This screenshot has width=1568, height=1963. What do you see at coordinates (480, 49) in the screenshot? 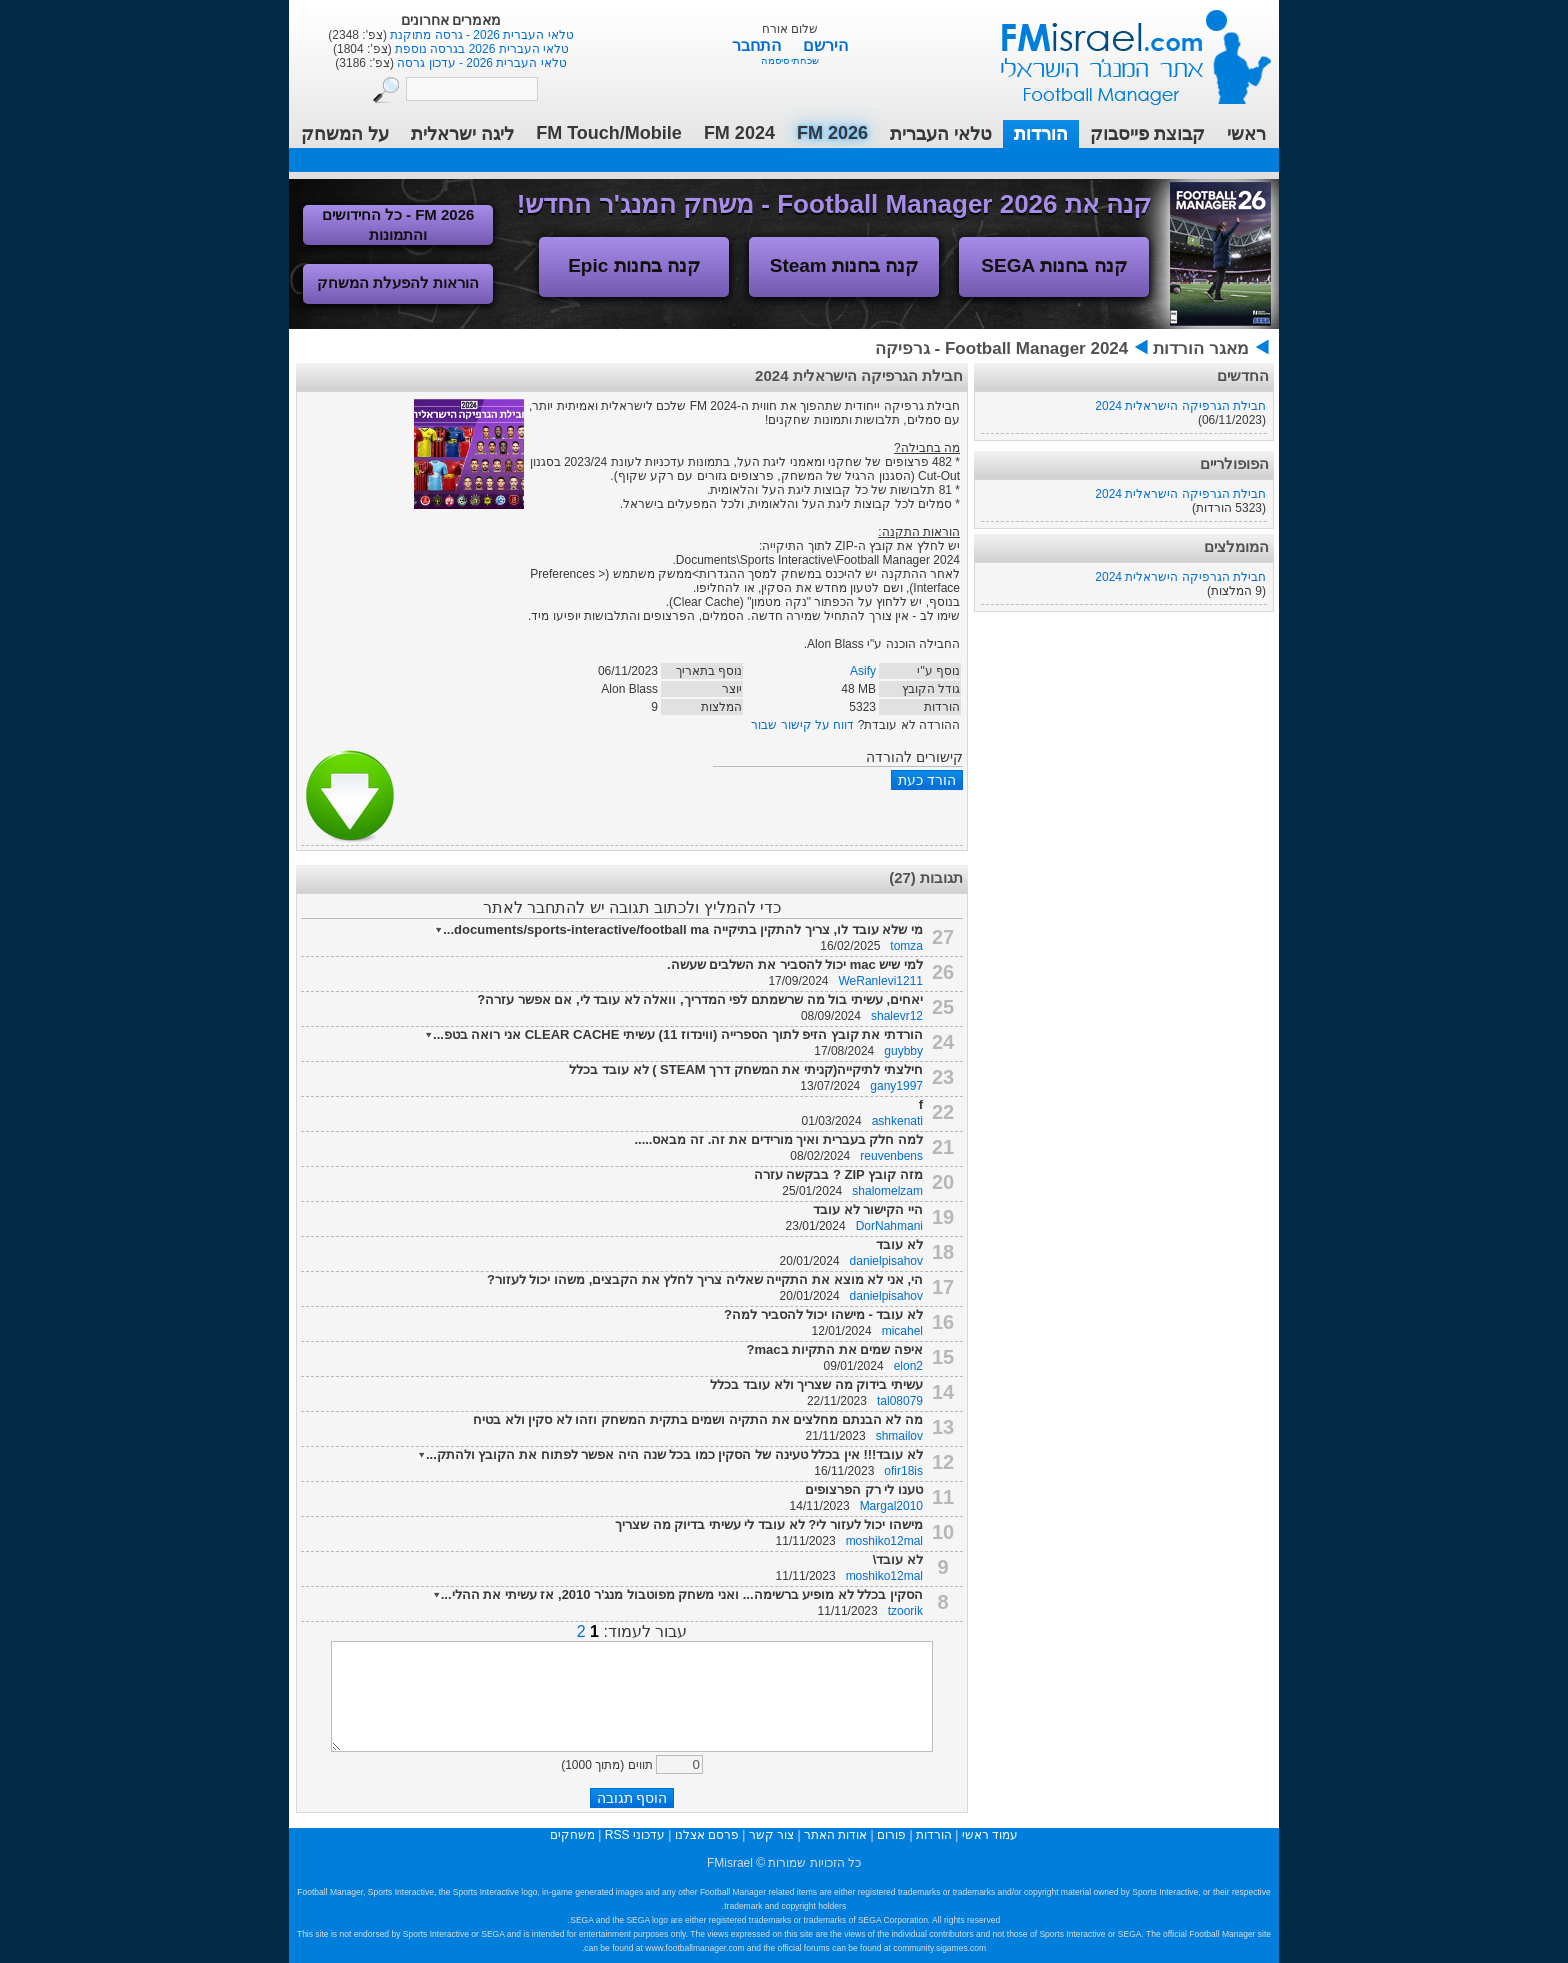
I see `טלאי העברית 2026 בגרסה נוספת` at bounding box center [480, 49].